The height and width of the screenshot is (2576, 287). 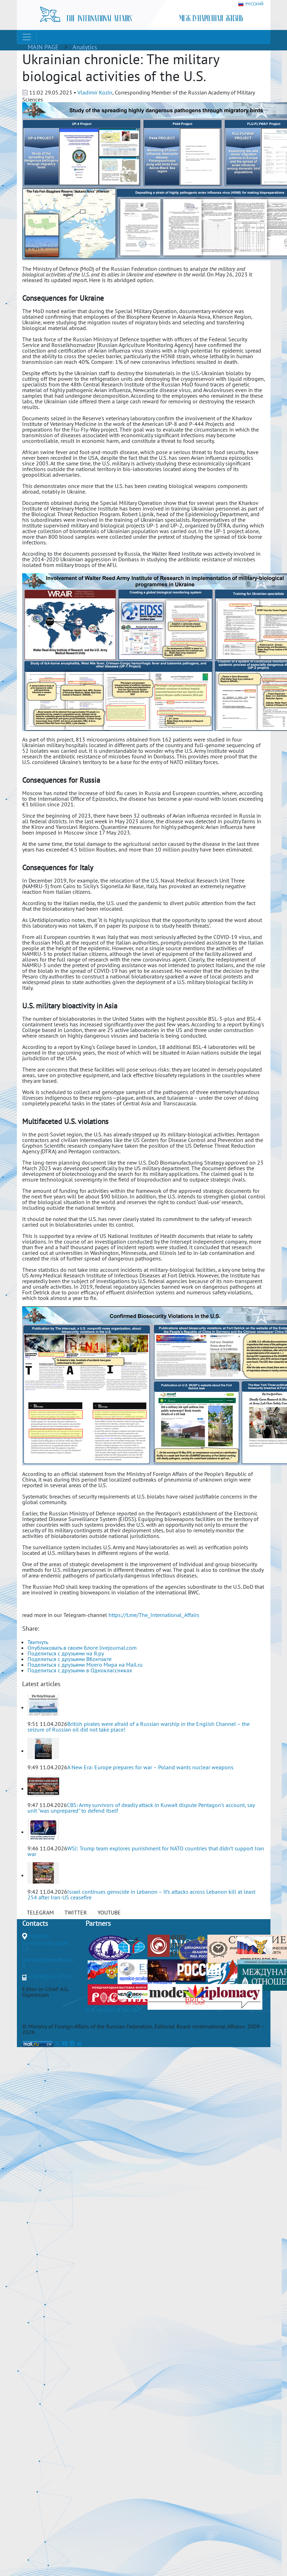 What do you see at coordinates (75, 1912) in the screenshot?
I see `TWITTER` at bounding box center [75, 1912].